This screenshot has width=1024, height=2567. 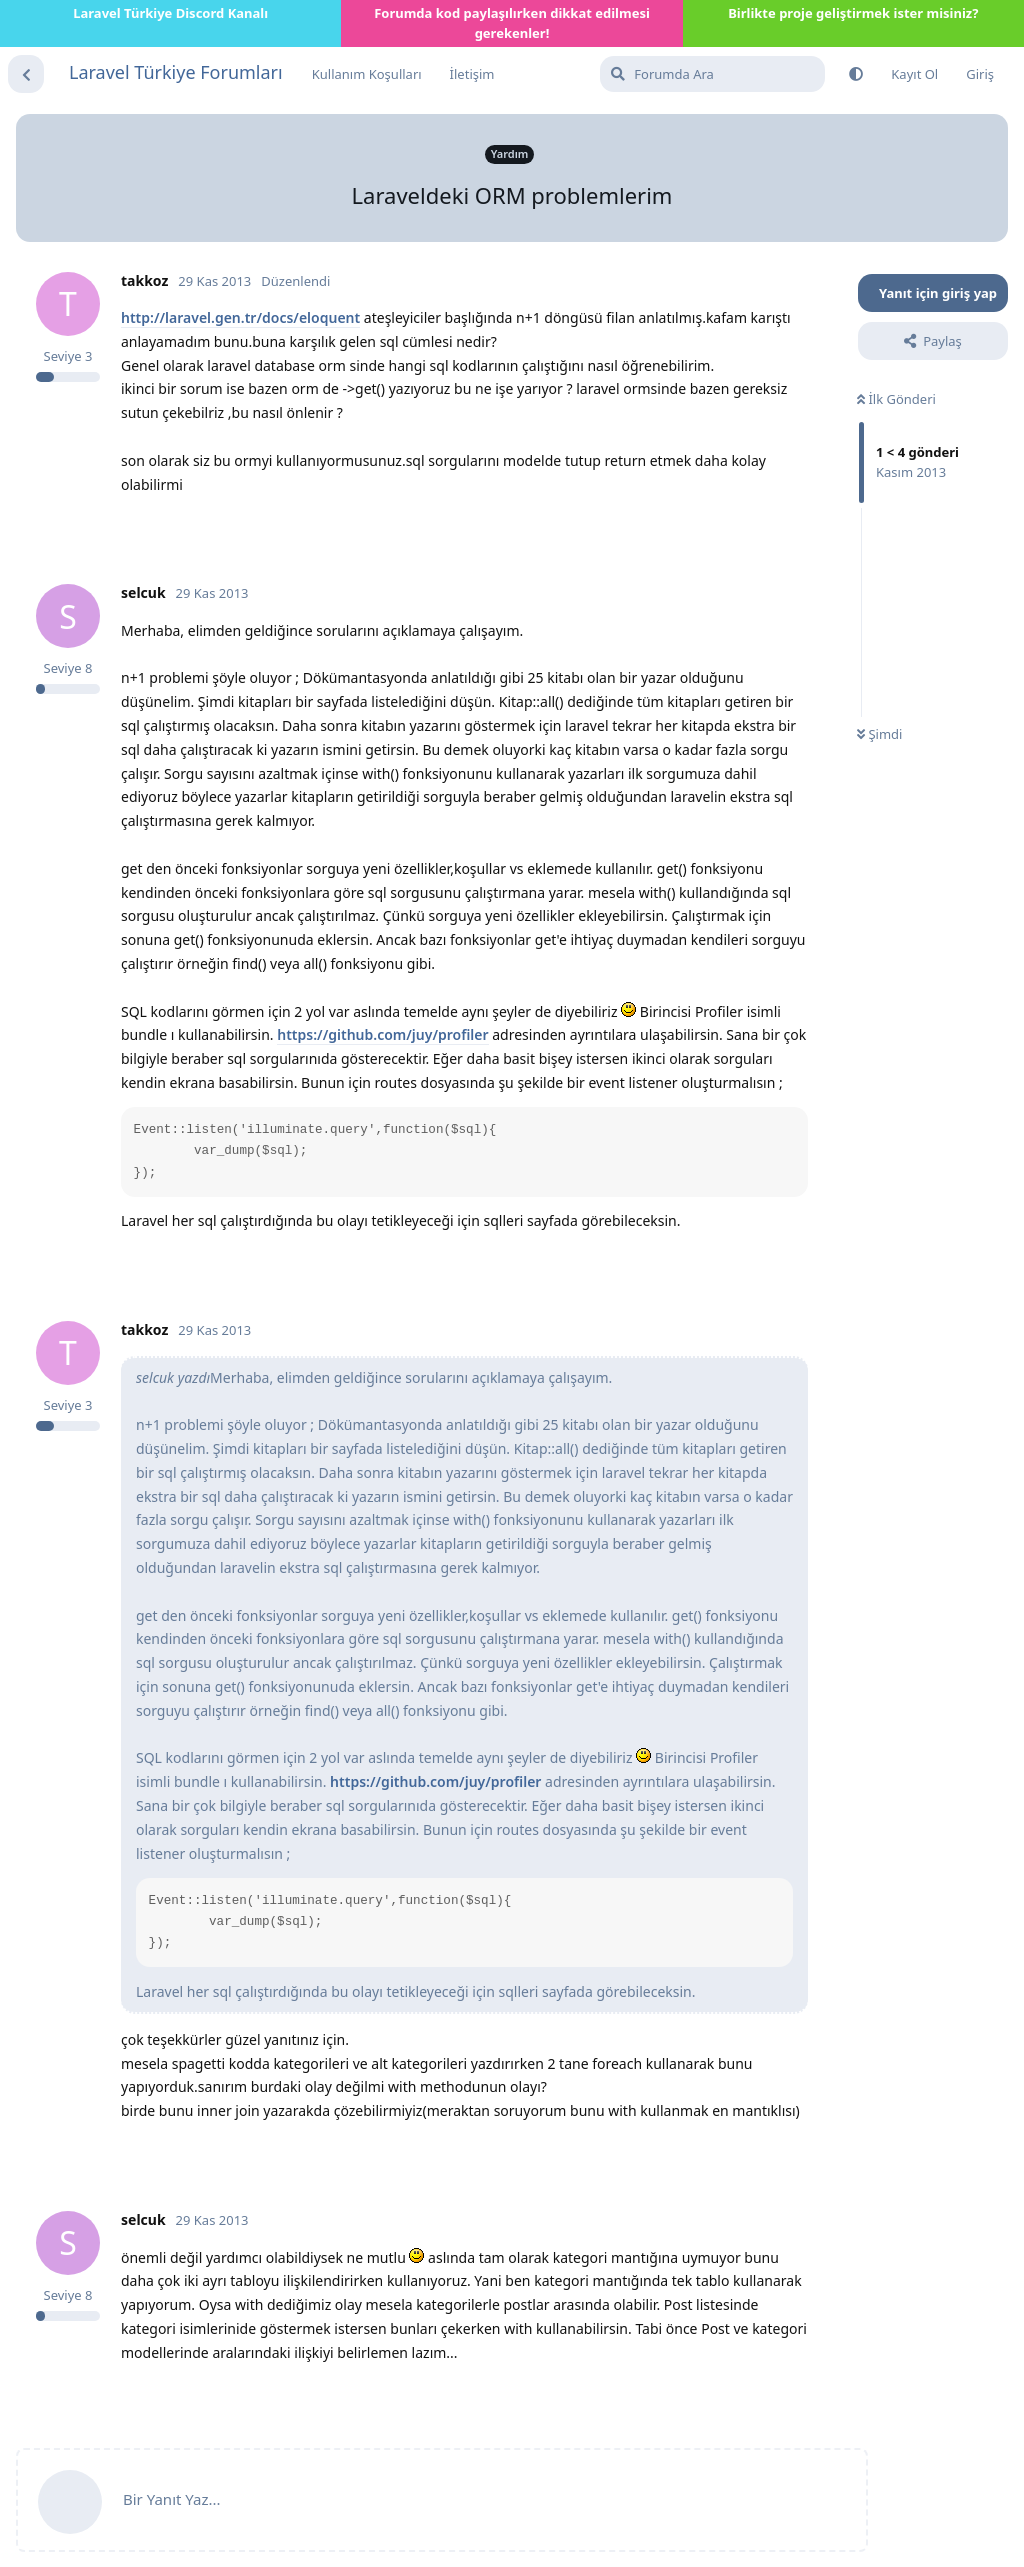 I want to click on https://github.com/juy/profiler, so click(x=382, y=1034).